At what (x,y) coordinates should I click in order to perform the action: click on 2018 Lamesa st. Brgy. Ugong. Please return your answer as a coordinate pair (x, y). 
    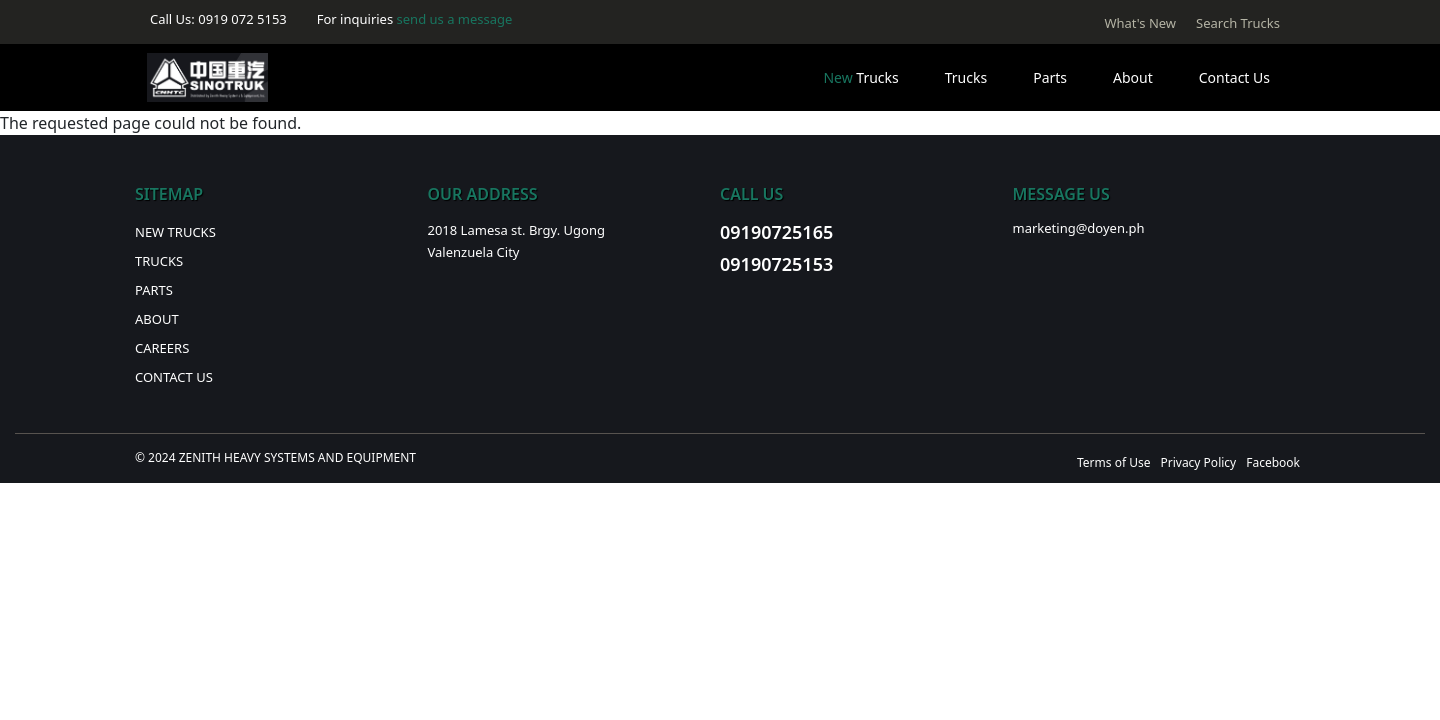
    Looking at the image, I should click on (516, 230).